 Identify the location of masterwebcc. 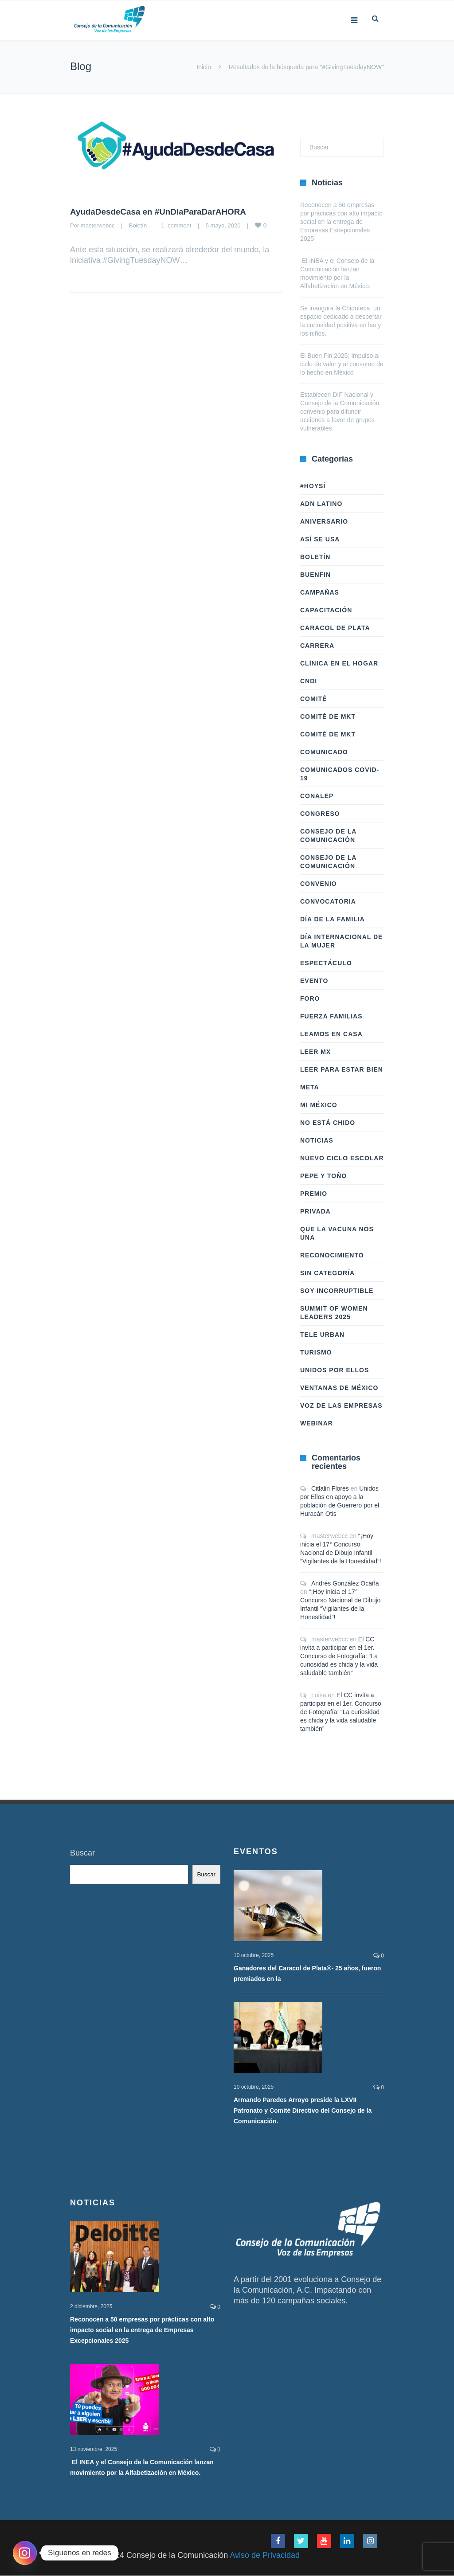
(98, 225).